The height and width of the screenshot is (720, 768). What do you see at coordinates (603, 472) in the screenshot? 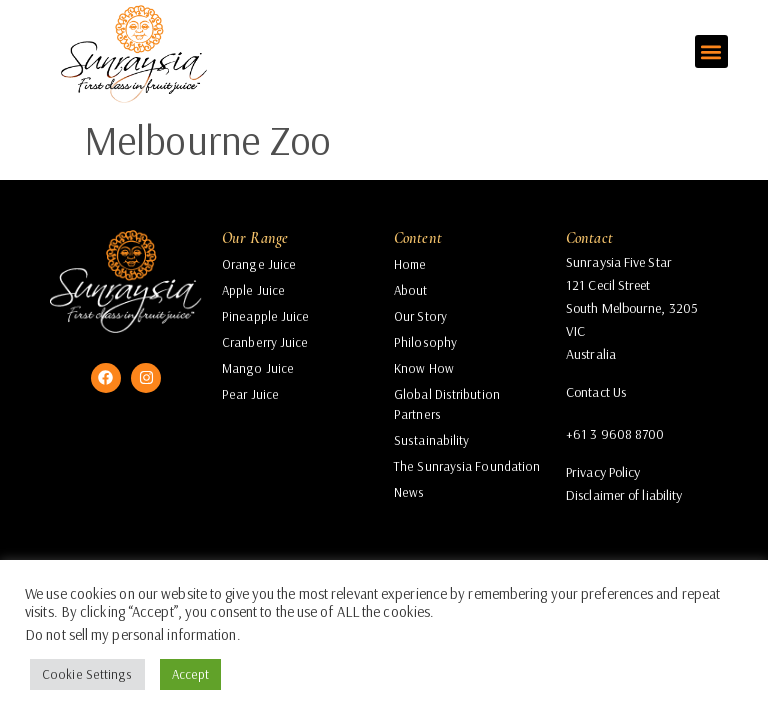
I see `Privacy Policy` at bounding box center [603, 472].